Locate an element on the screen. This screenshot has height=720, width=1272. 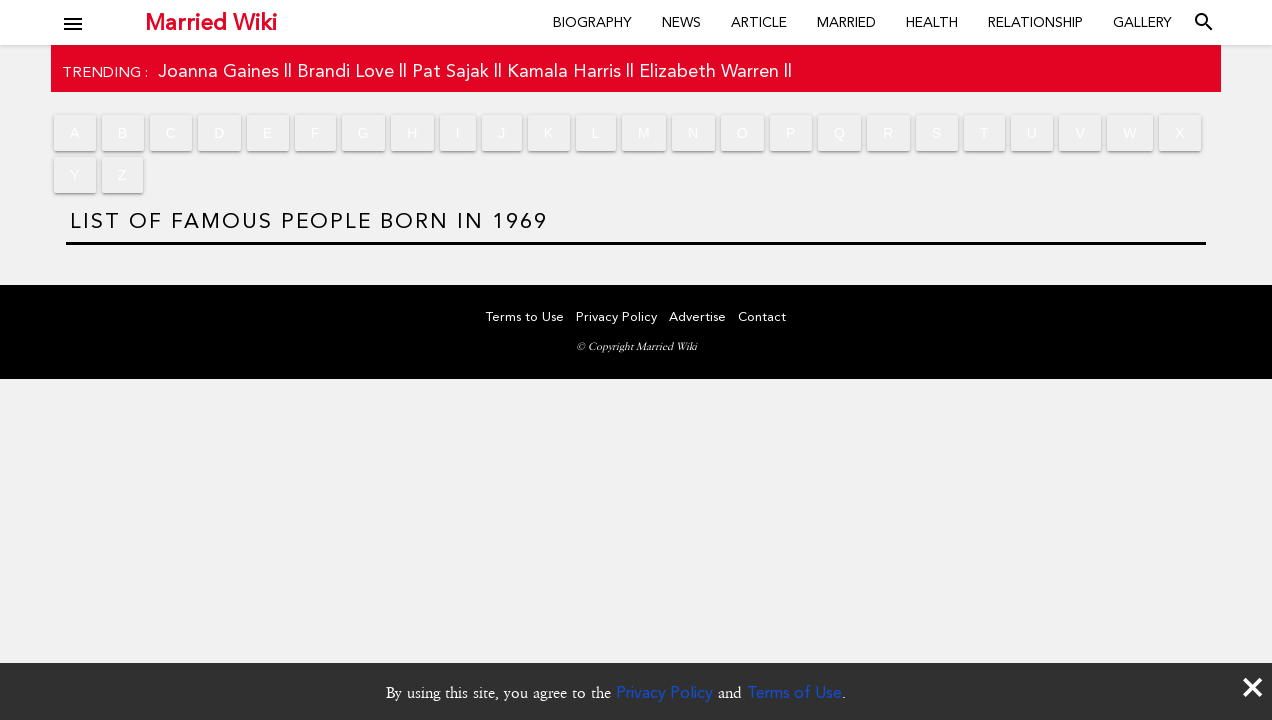
Article is located at coordinates (759, 22).